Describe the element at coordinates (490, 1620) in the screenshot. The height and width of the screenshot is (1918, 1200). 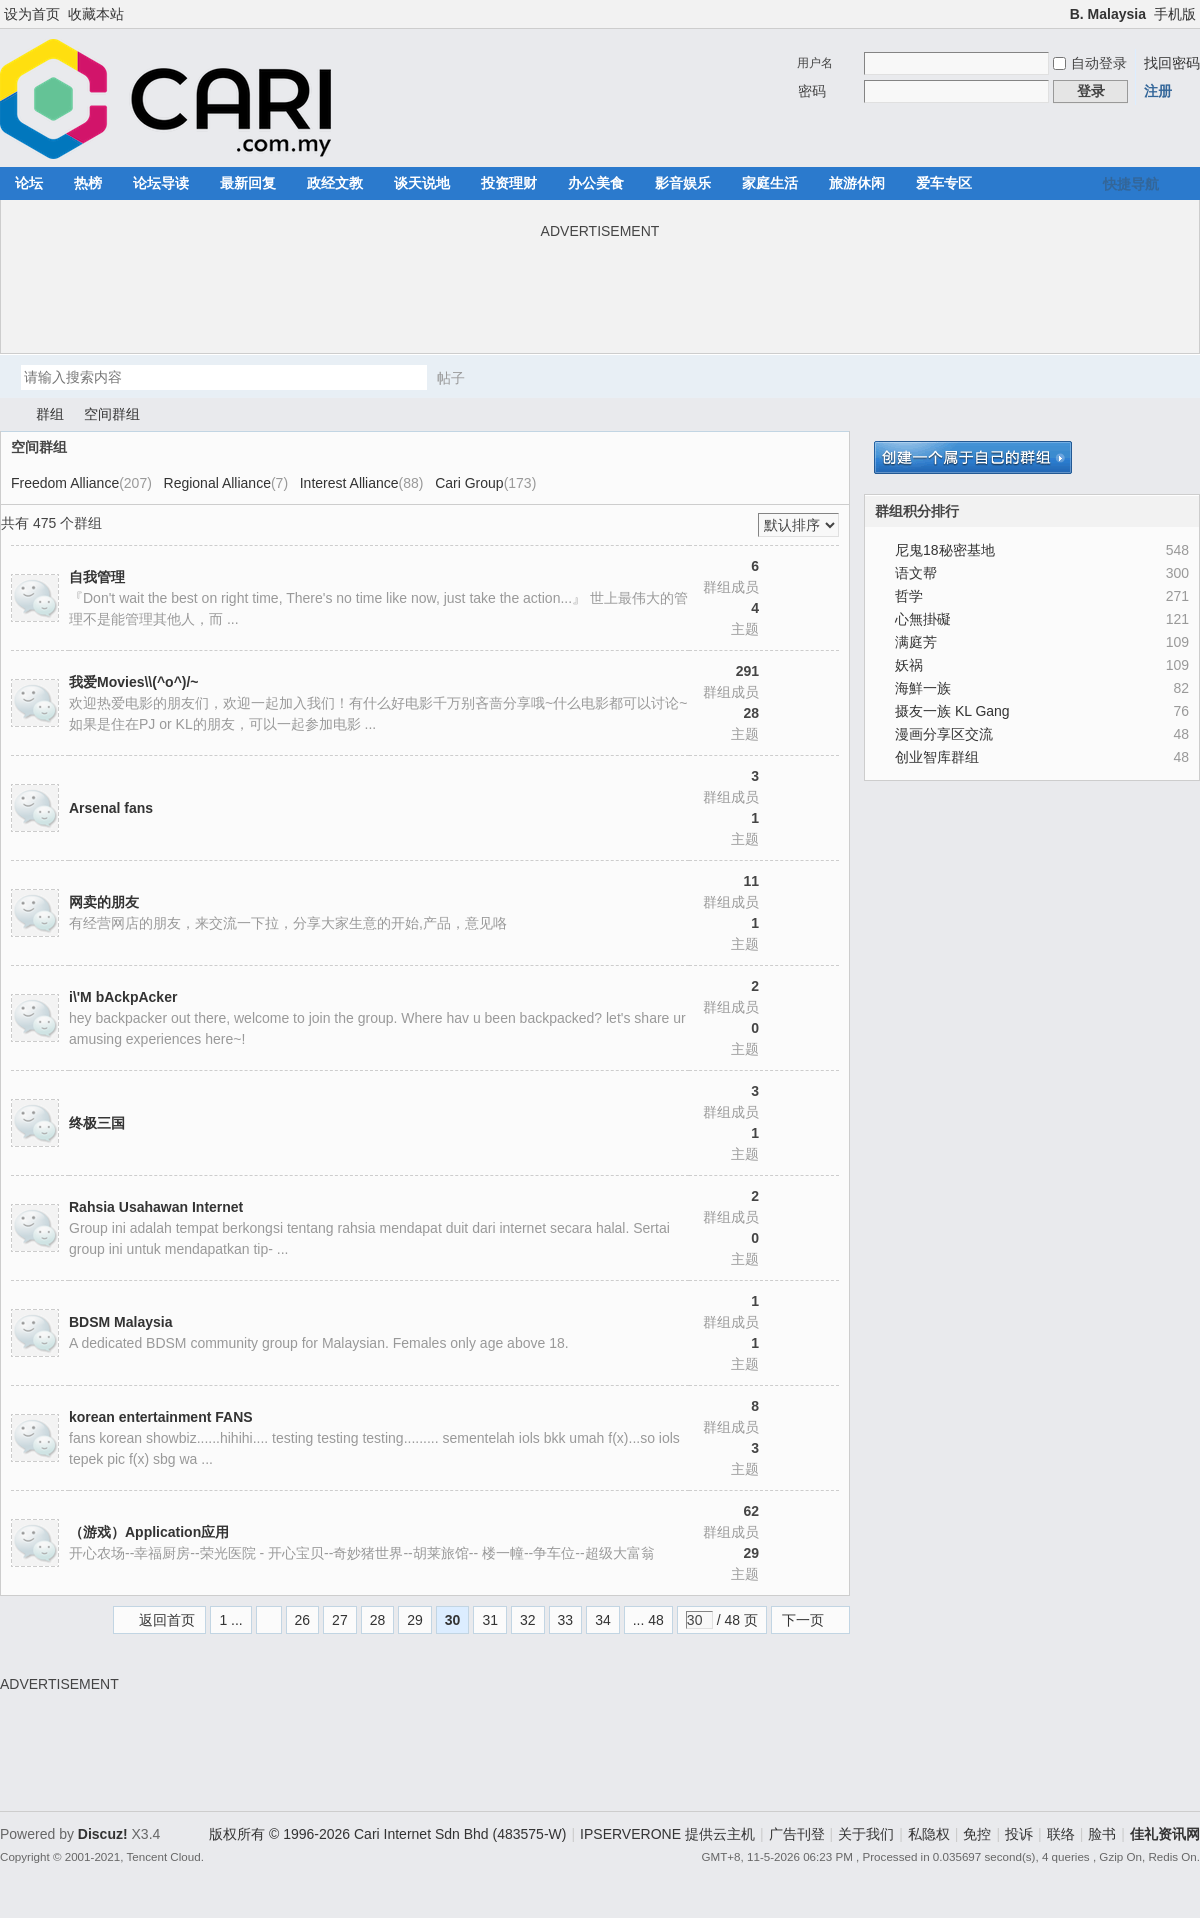
I see `31` at that location.